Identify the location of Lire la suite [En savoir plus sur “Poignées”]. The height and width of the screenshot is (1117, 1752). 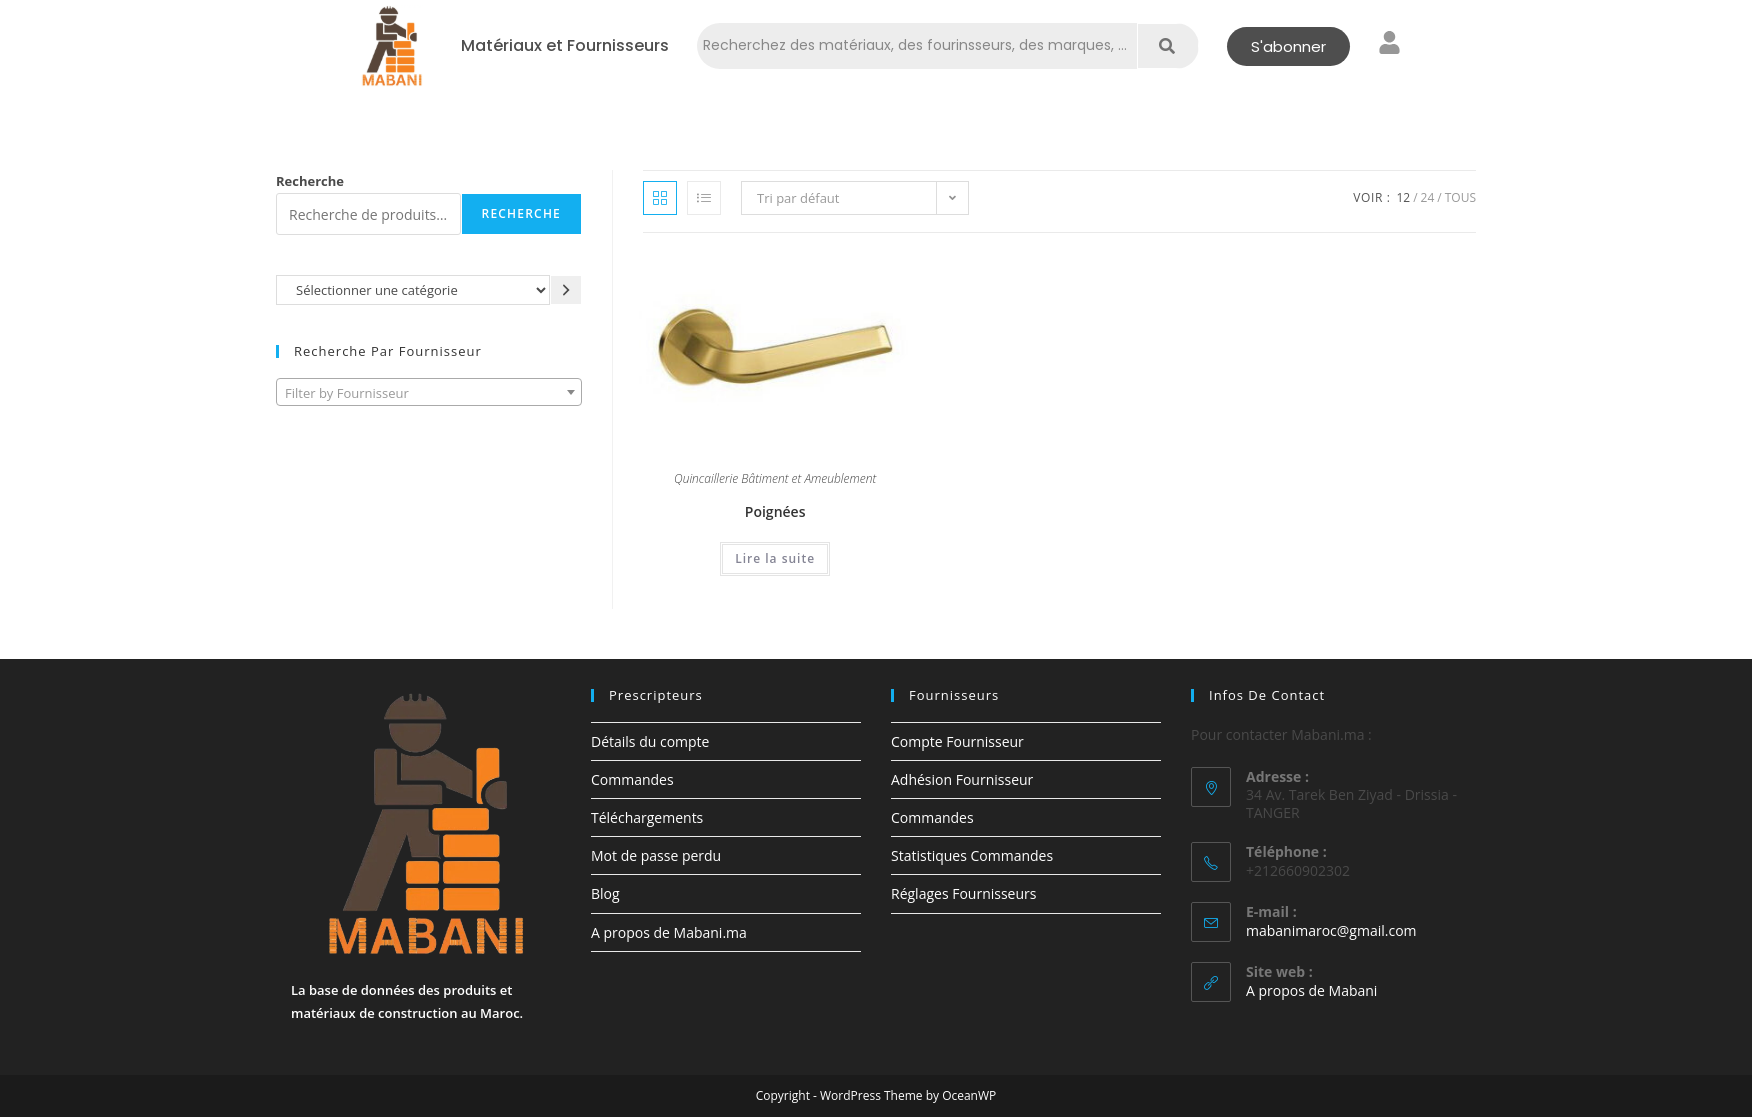
(775, 558).